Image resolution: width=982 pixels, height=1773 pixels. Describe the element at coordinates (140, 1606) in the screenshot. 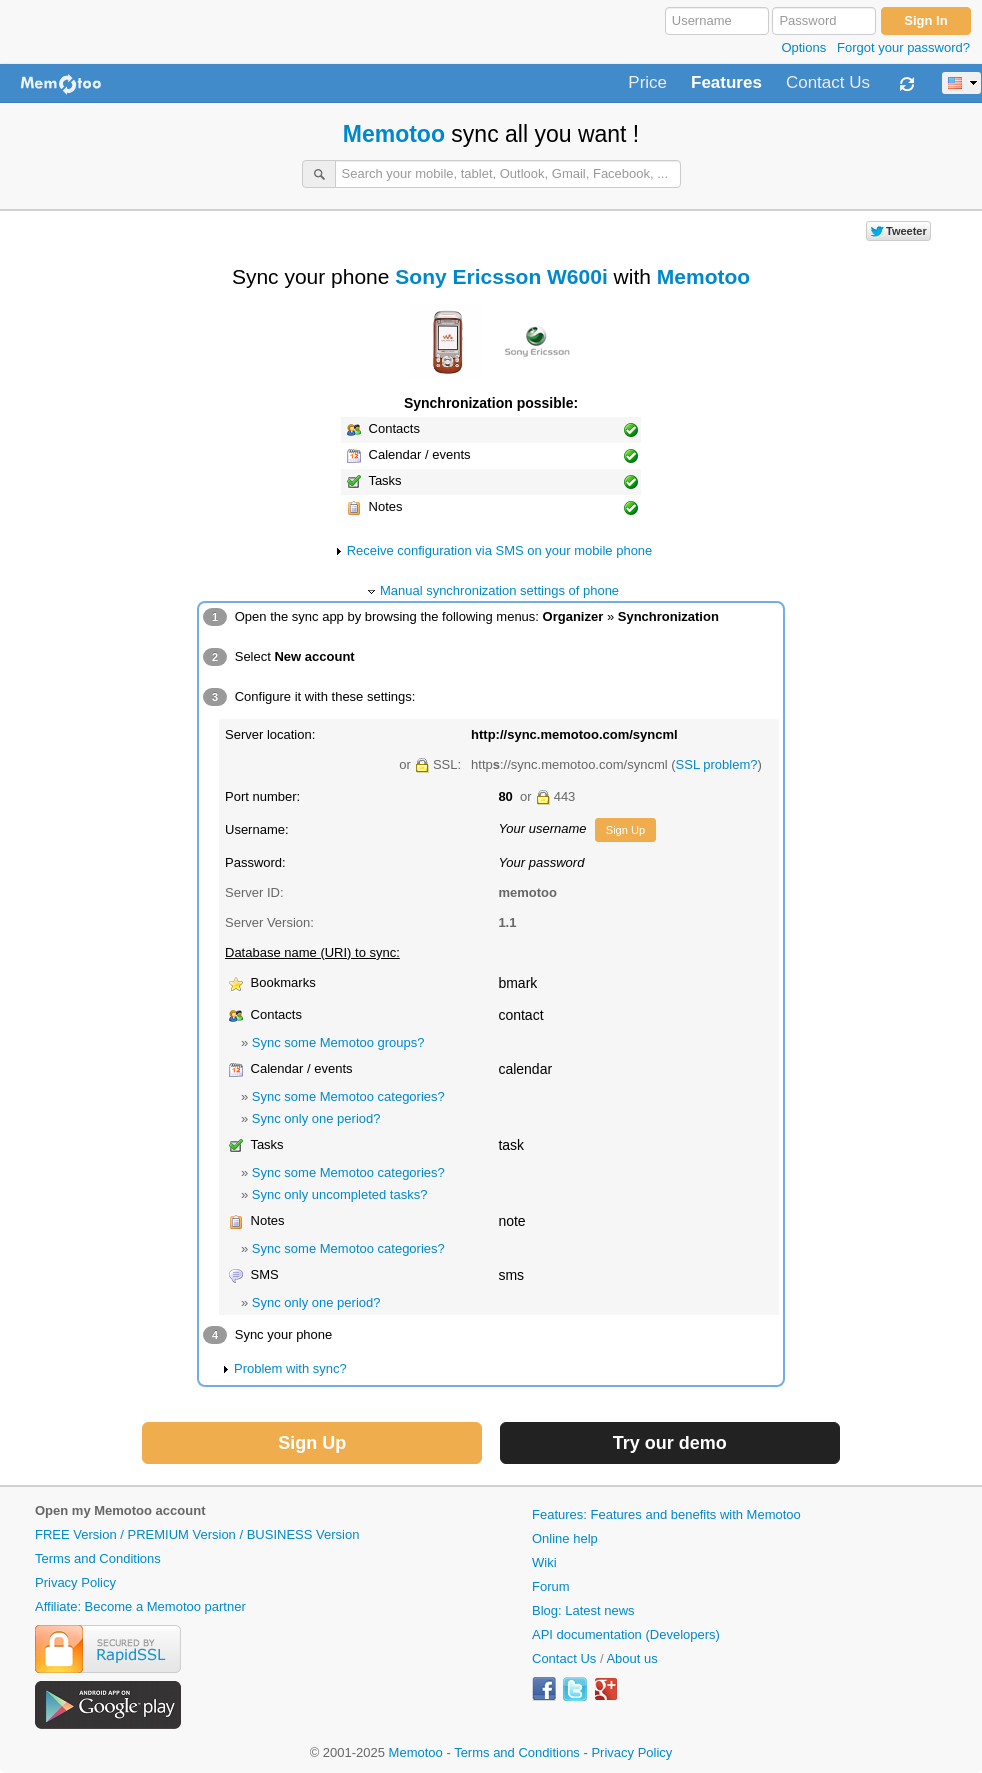

I see `Affiliate: Become a Memotoo partner` at that location.